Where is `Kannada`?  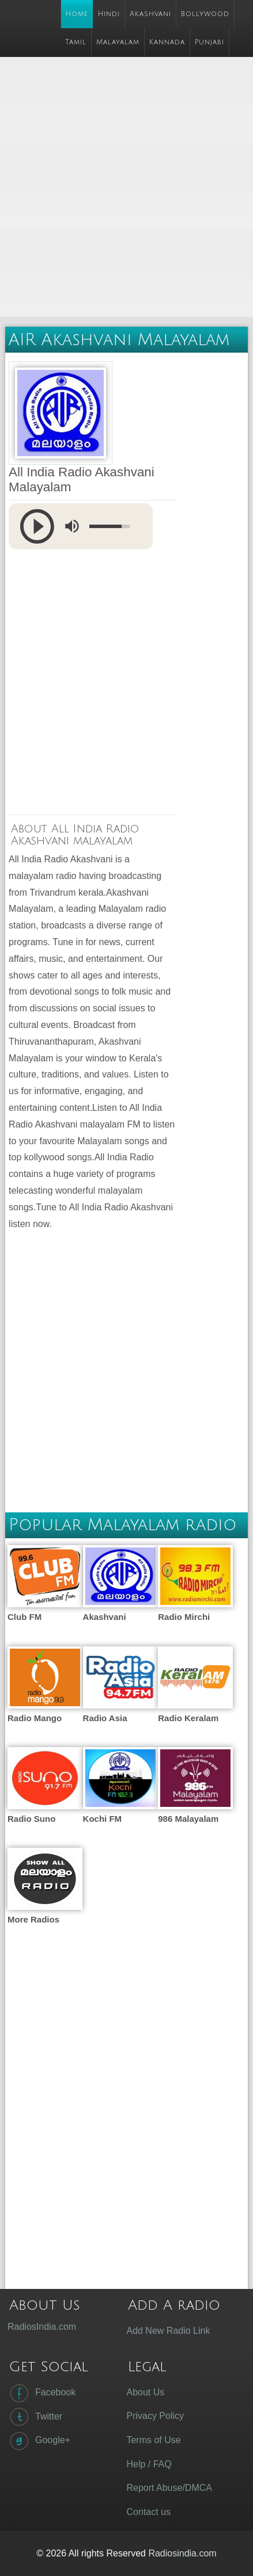
Kannada is located at coordinates (167, 42).